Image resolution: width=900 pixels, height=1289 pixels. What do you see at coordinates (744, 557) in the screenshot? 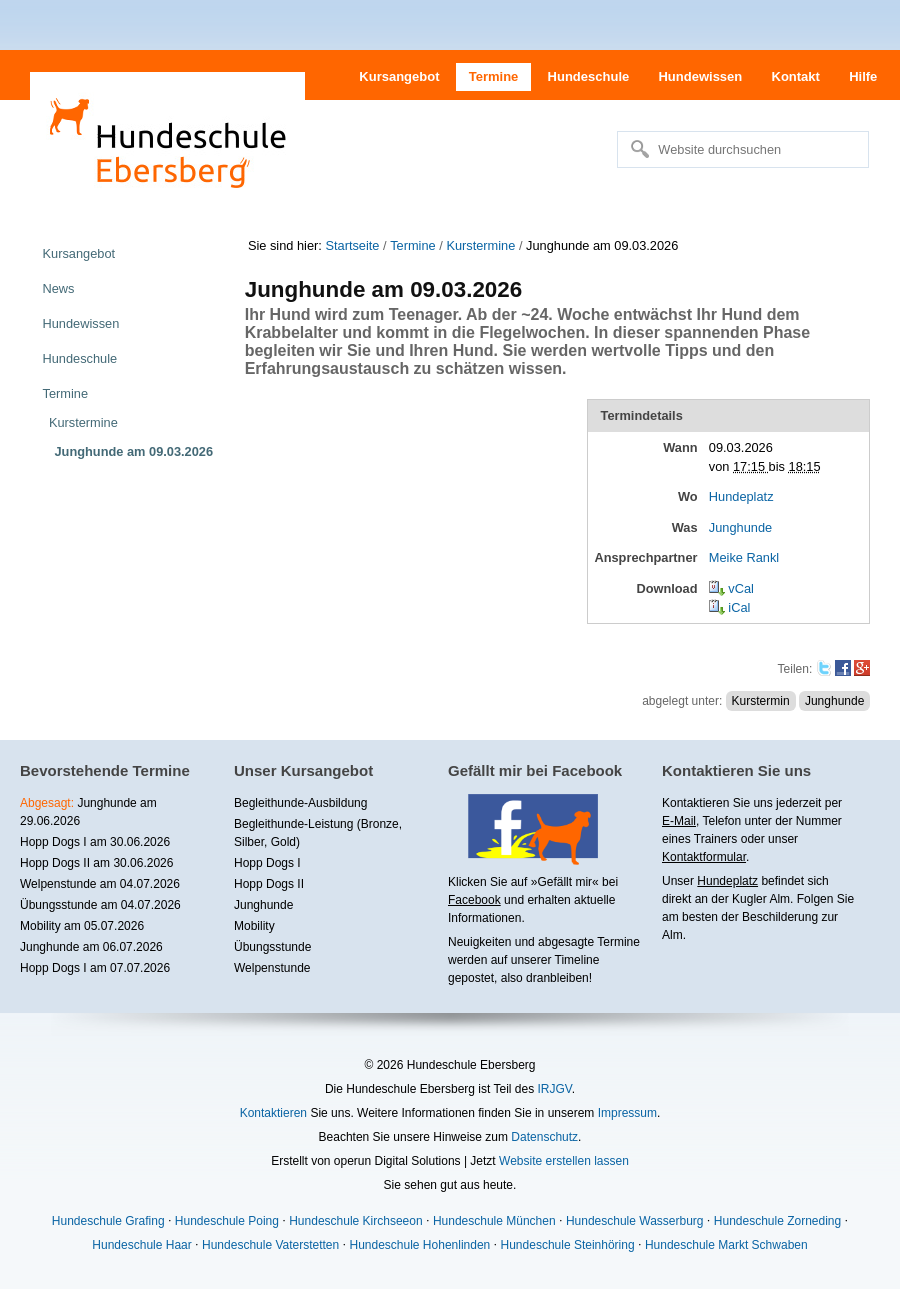
I see `Meike Rankl` at bounding box center [744, 557].